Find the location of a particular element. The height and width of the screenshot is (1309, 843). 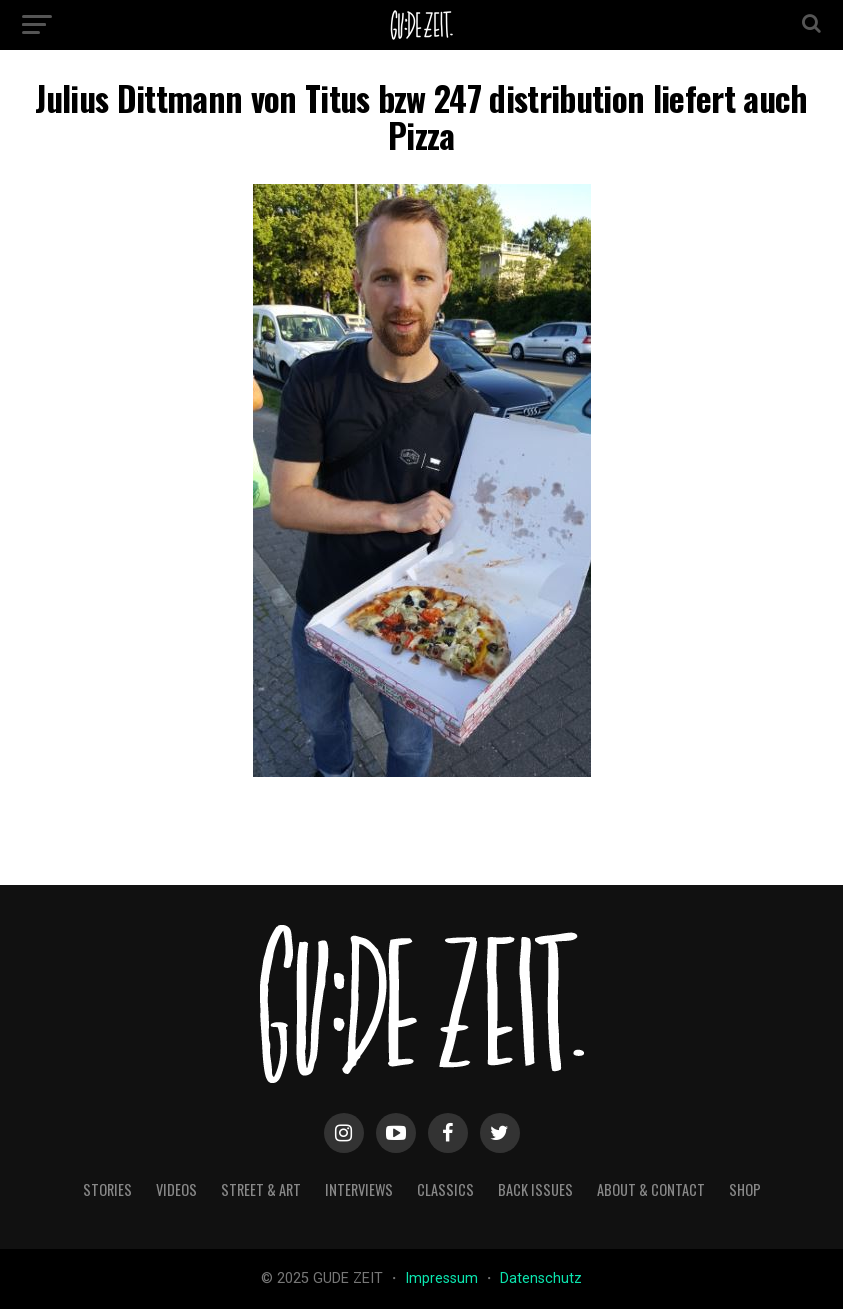

Shop is located at coordinates (745, 1189).